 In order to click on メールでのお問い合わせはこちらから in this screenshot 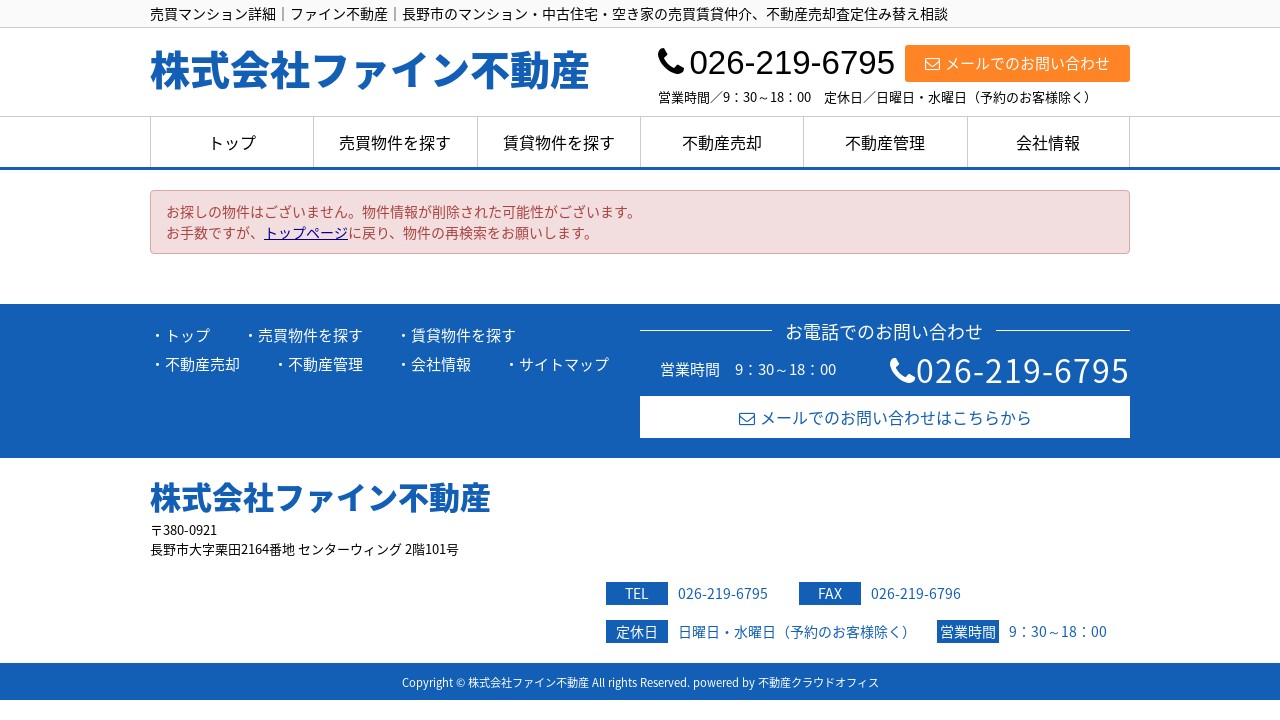, I will do `click(885, 417)`.